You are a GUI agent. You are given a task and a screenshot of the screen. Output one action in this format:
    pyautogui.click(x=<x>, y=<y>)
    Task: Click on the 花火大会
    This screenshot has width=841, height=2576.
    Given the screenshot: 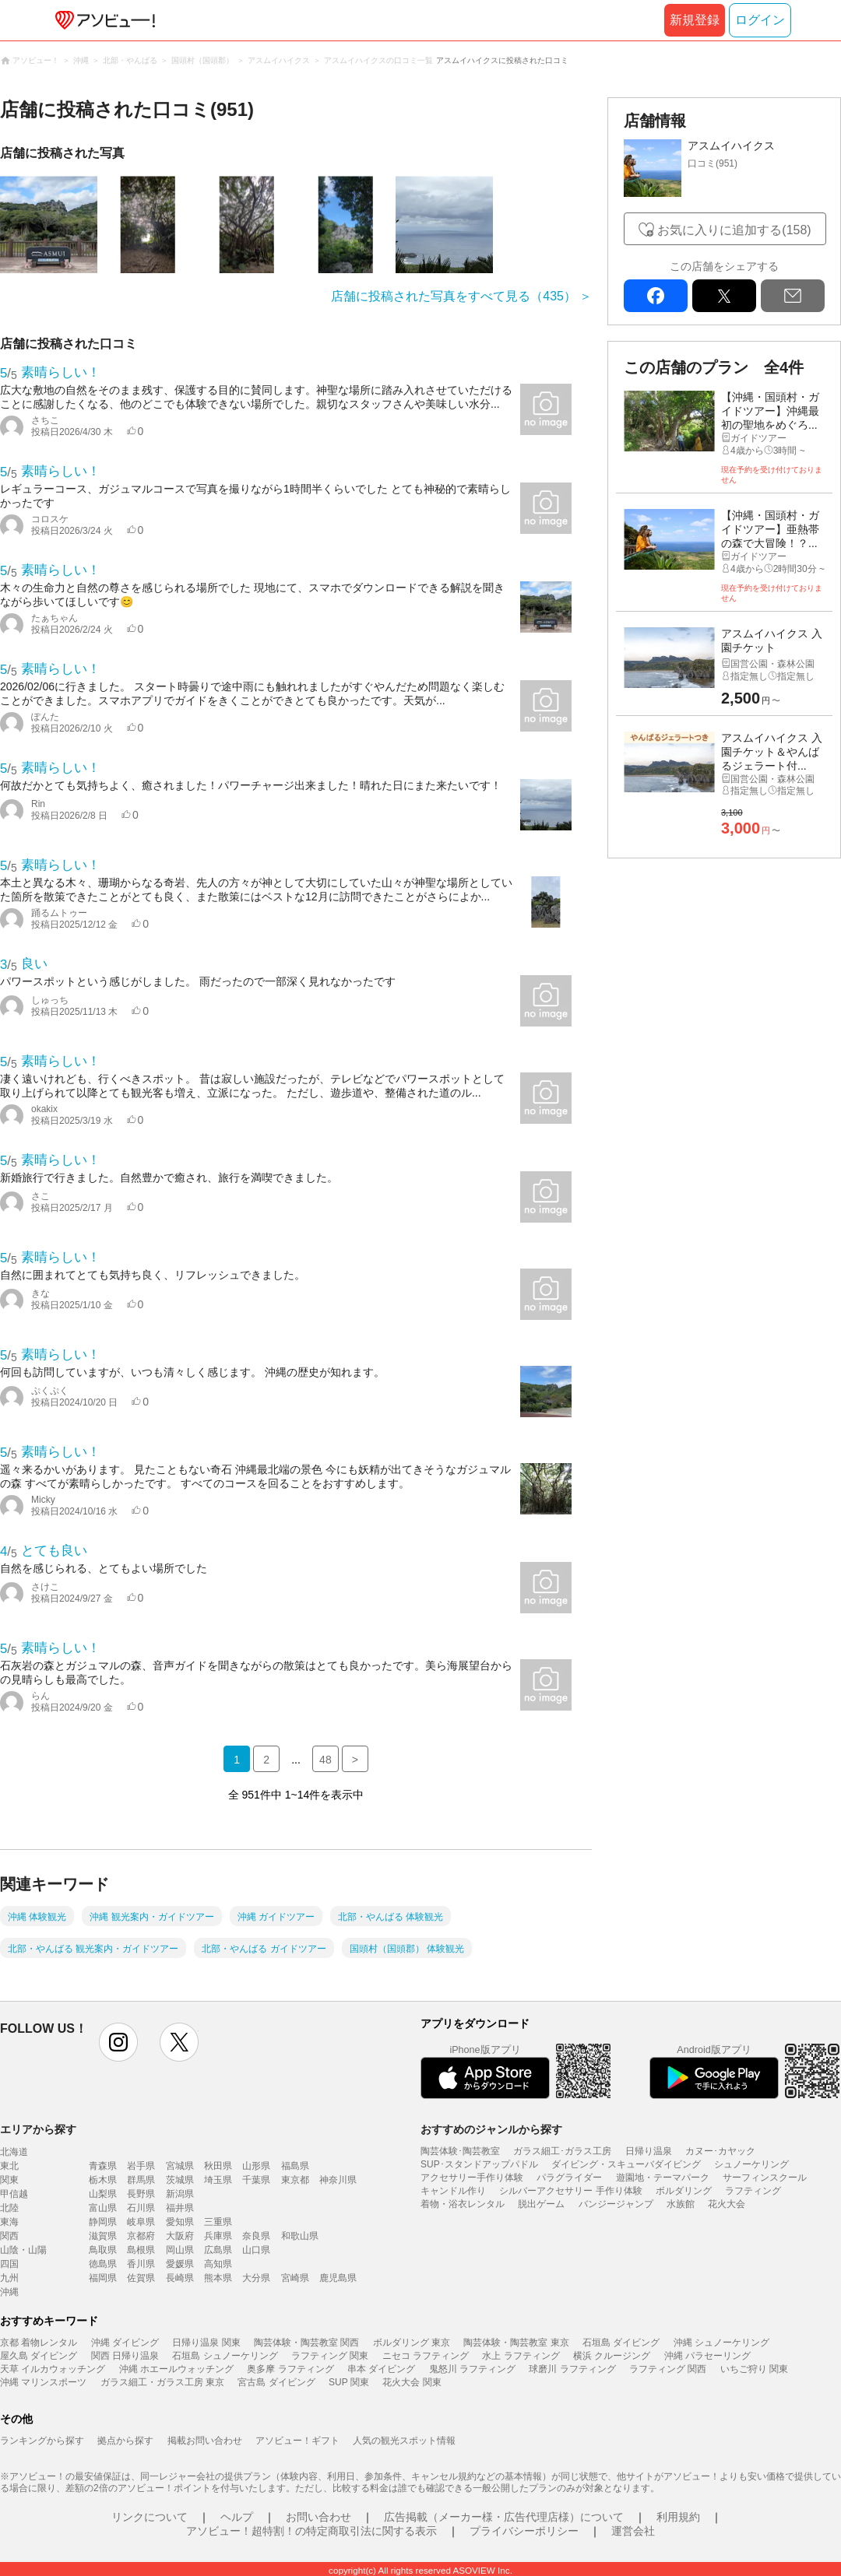 What is the action you would take?
    pyautogui.click(x=726, y=2204)
    